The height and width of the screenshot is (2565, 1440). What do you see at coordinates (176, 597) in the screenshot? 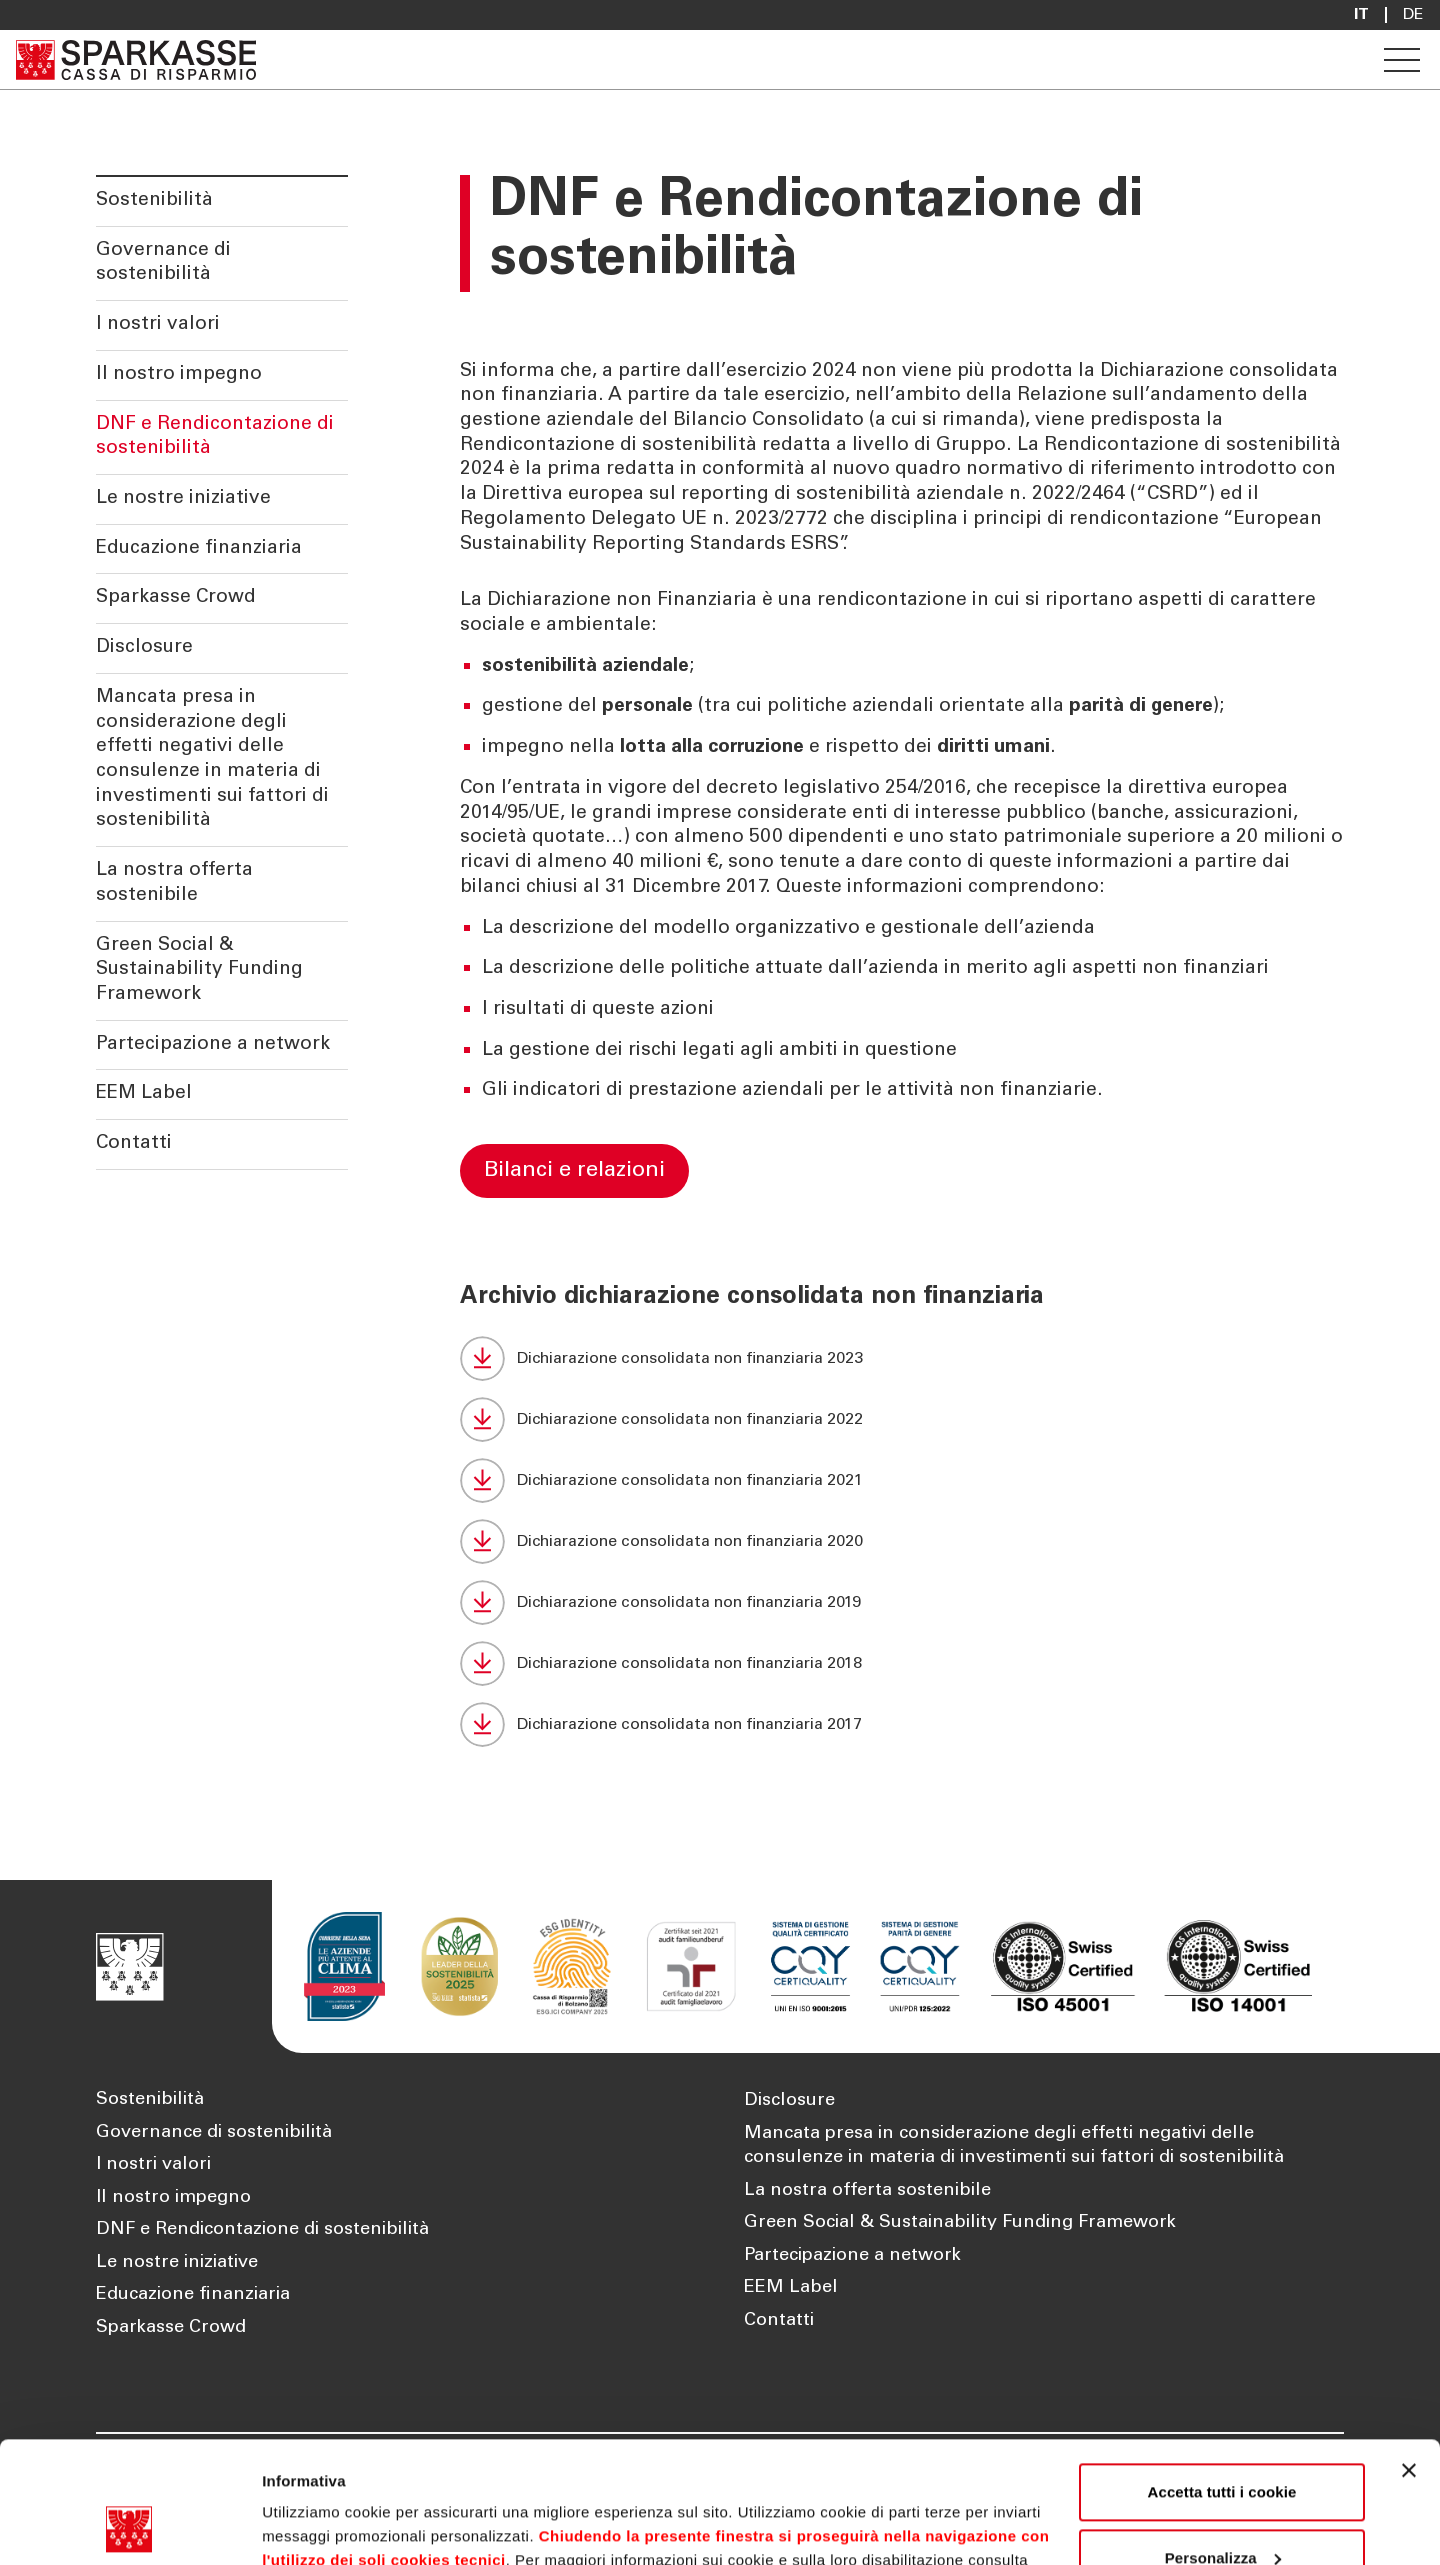
I see `Sparkasse Crowd` at bounding box center [176, 597].